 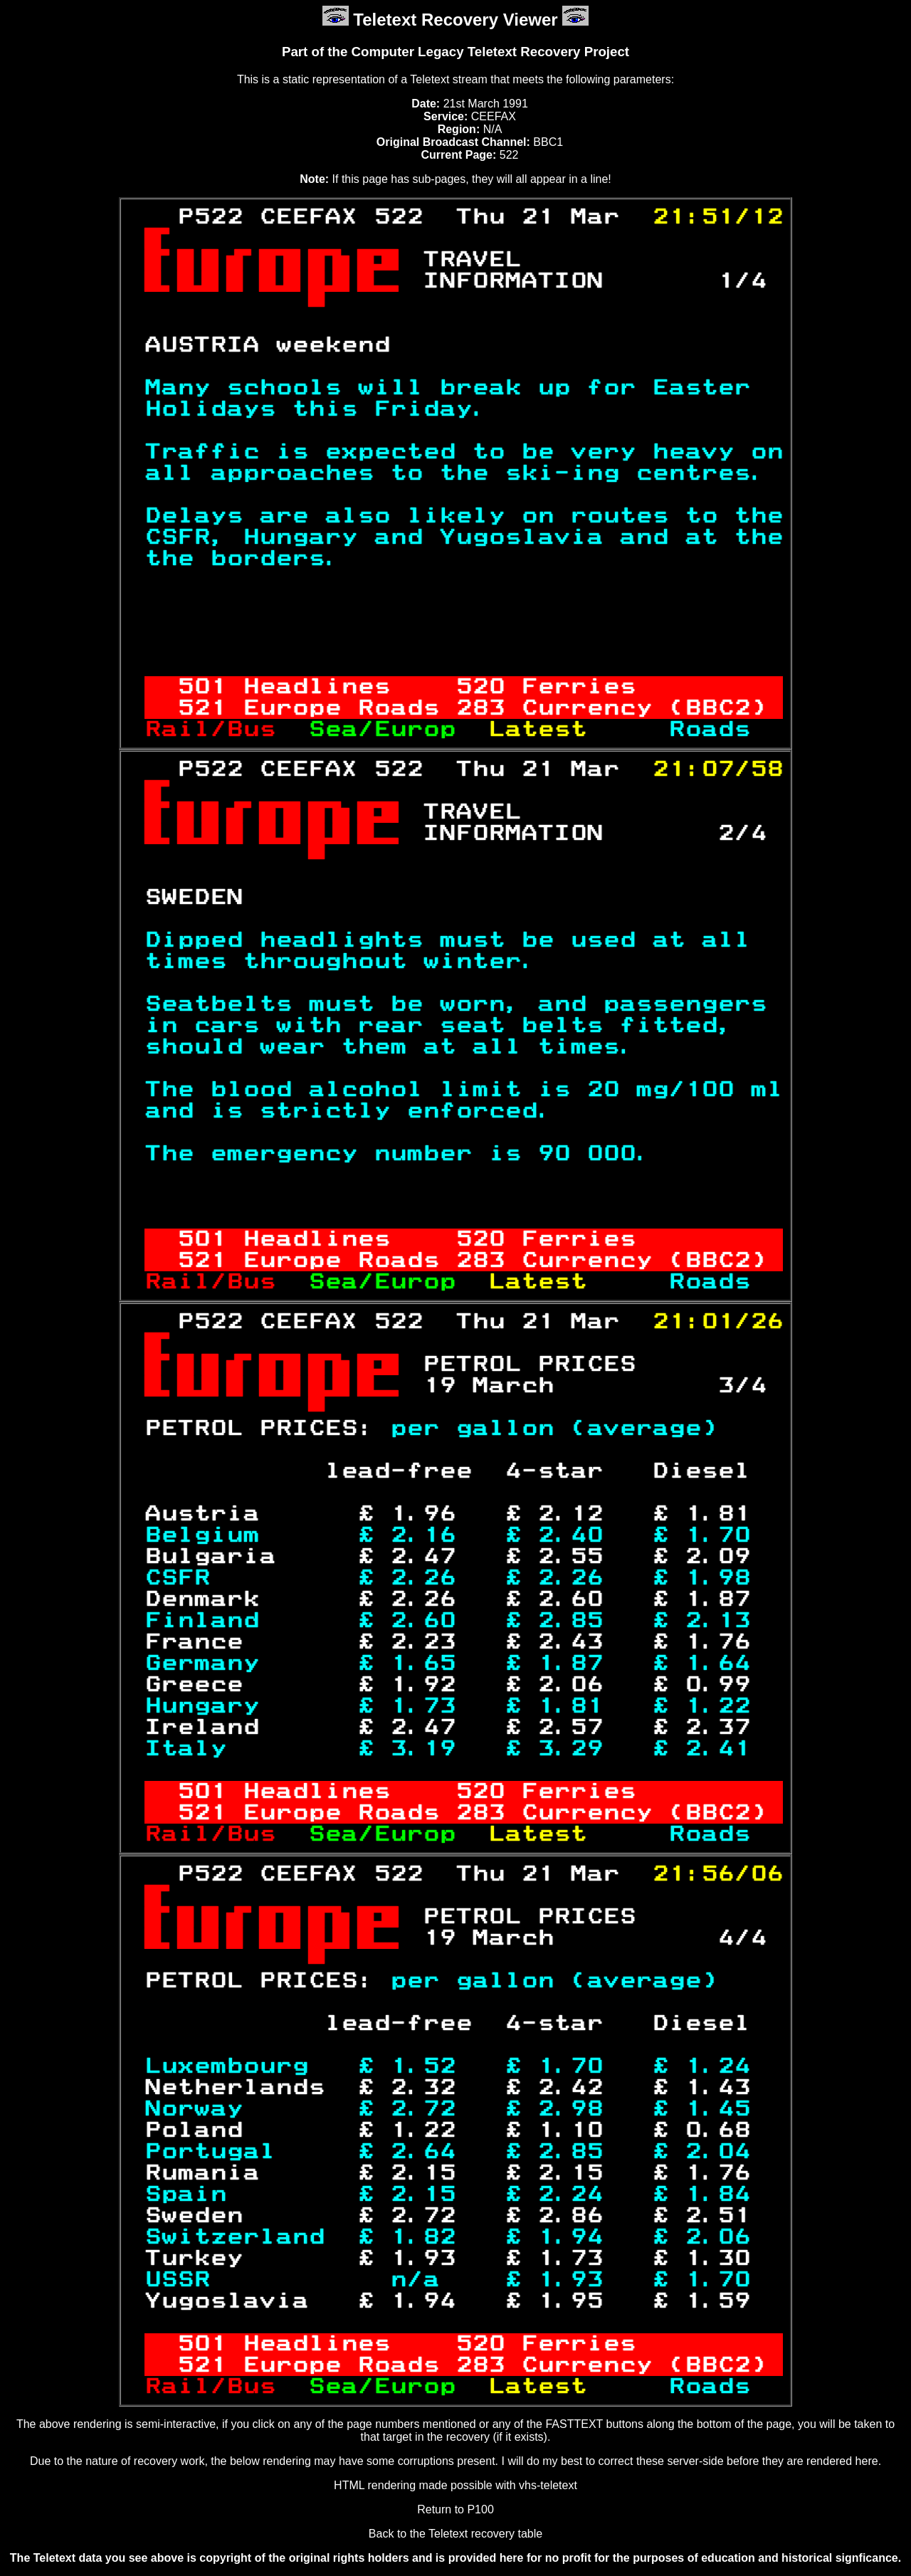 What do you see at coordinates (455, 2534) in the screenshot?
I see `Back to the Teletext recovery table` at bounding box center [455, 2534].